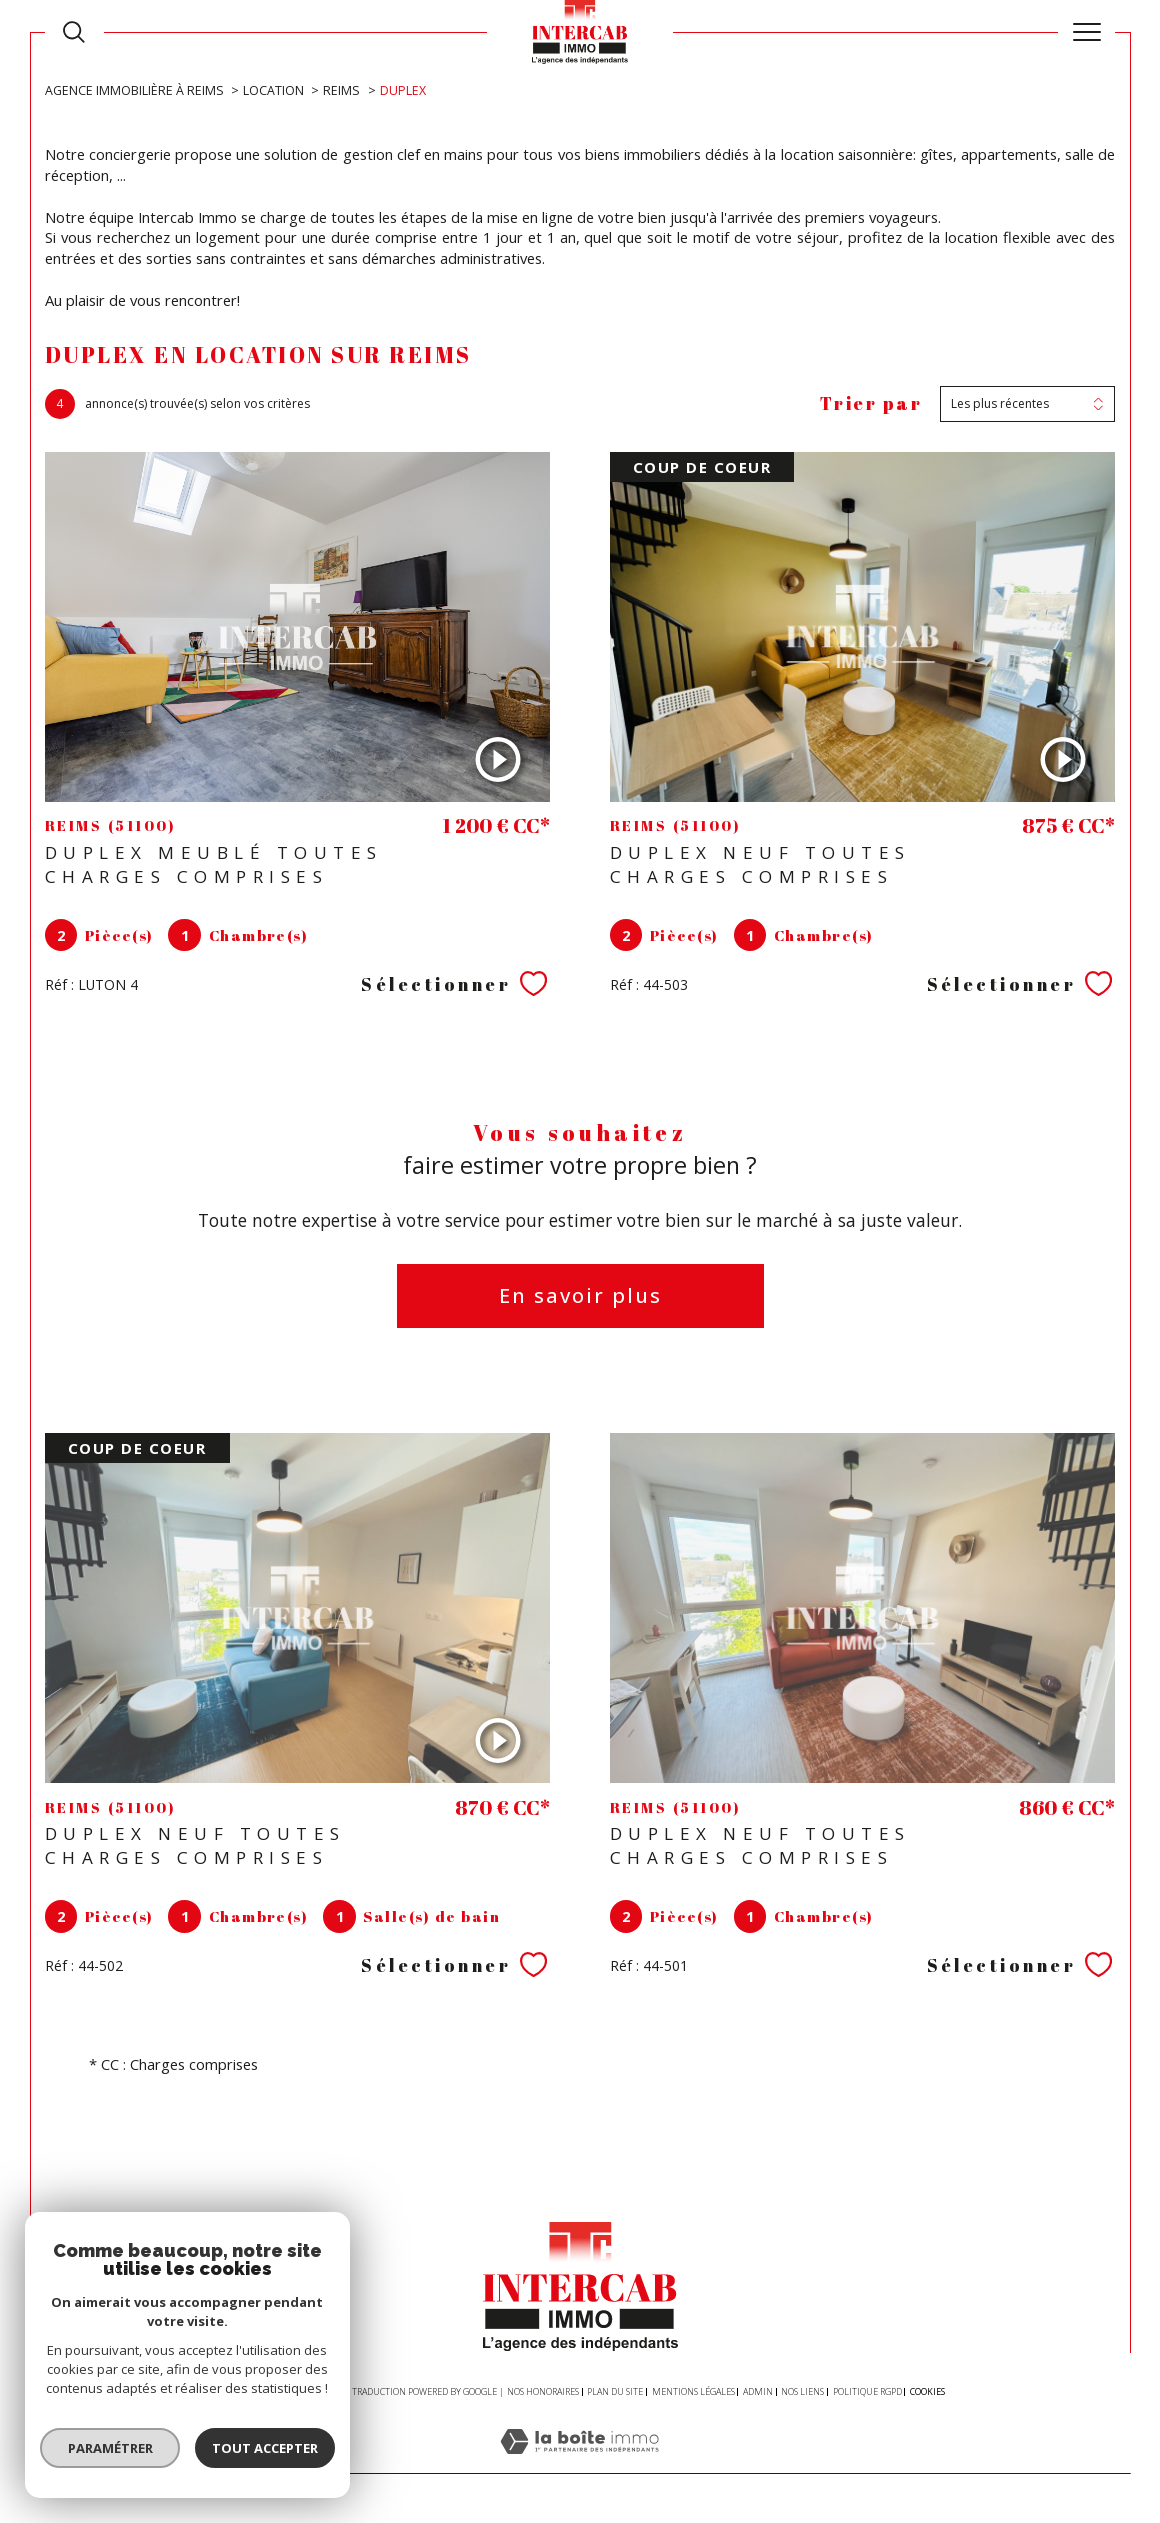 Image resolution: width=1160 pixels, height=2523 pixels. What do you see at coordinates (758, 2391) in the screenshot?
I see `Admin` at bounding box center [758, 2391].